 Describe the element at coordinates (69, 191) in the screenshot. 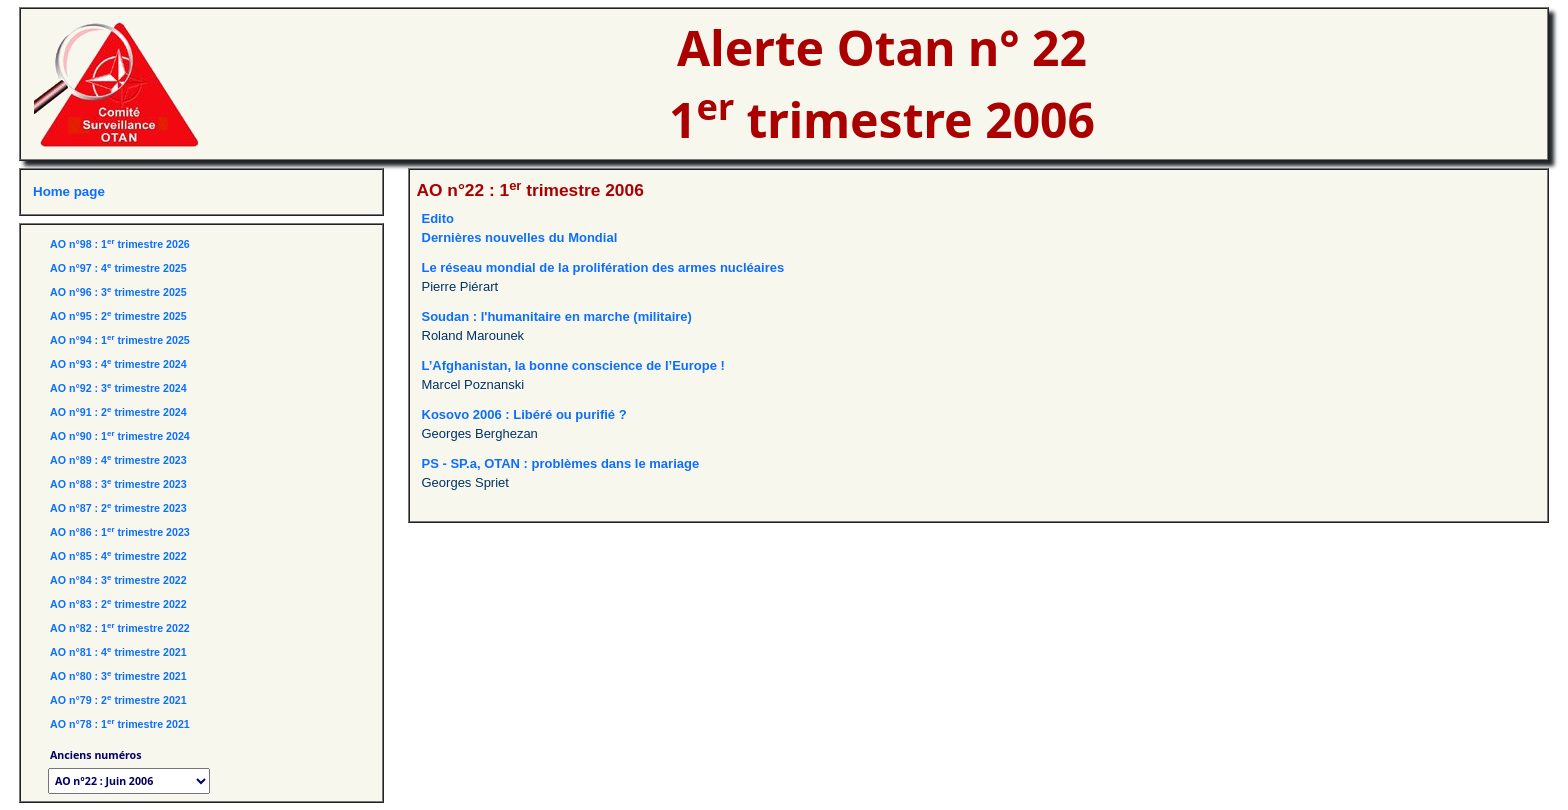

I see `Home page` at that location.